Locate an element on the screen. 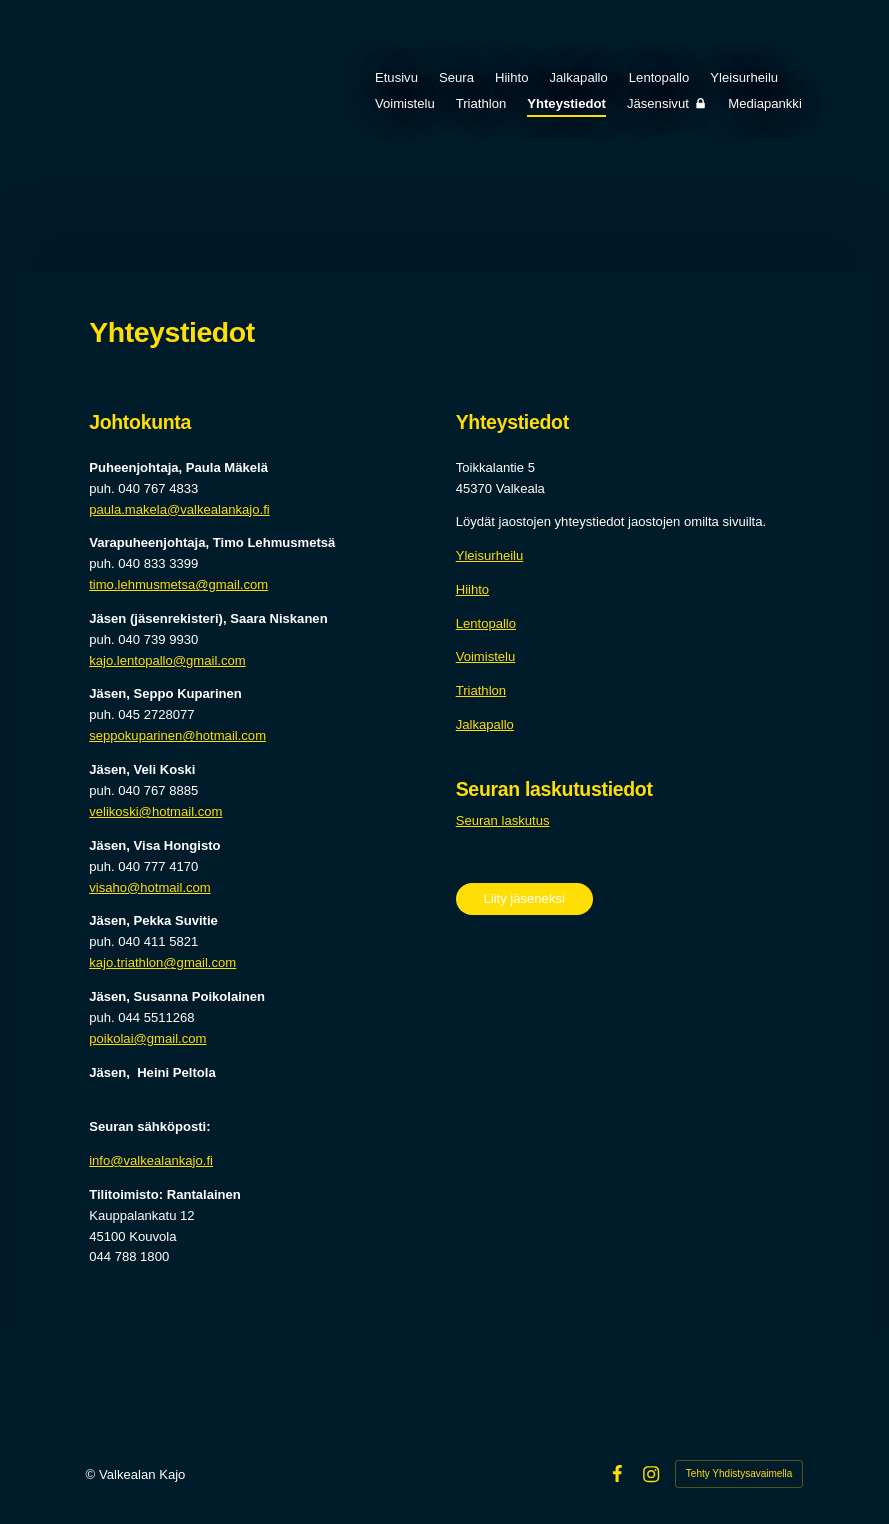 This screenshot has height=1524, width=889. © [Kirjaudu sivustolle] is located at coordinates (92, 1474).